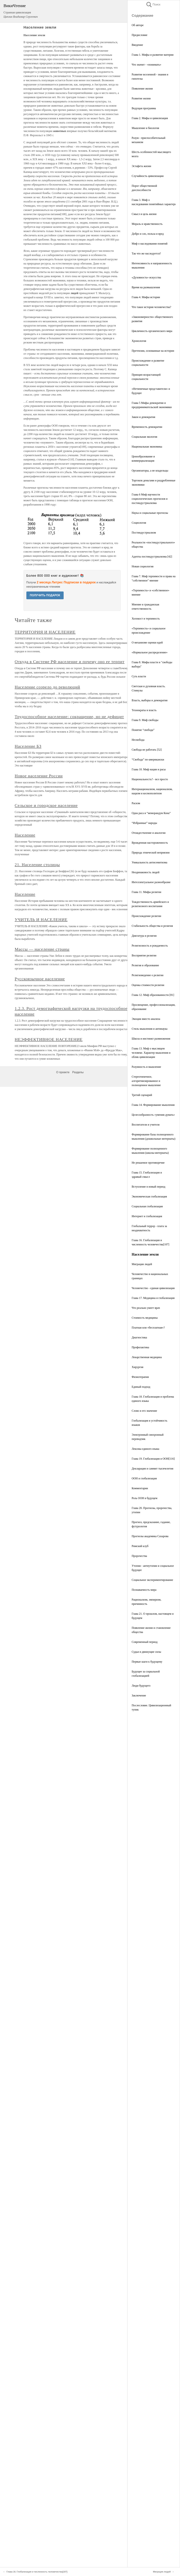 Image resolution: width=180 pixels, height=2576 pixels. I want to click on Русскоязычное население, so click(40, 978).